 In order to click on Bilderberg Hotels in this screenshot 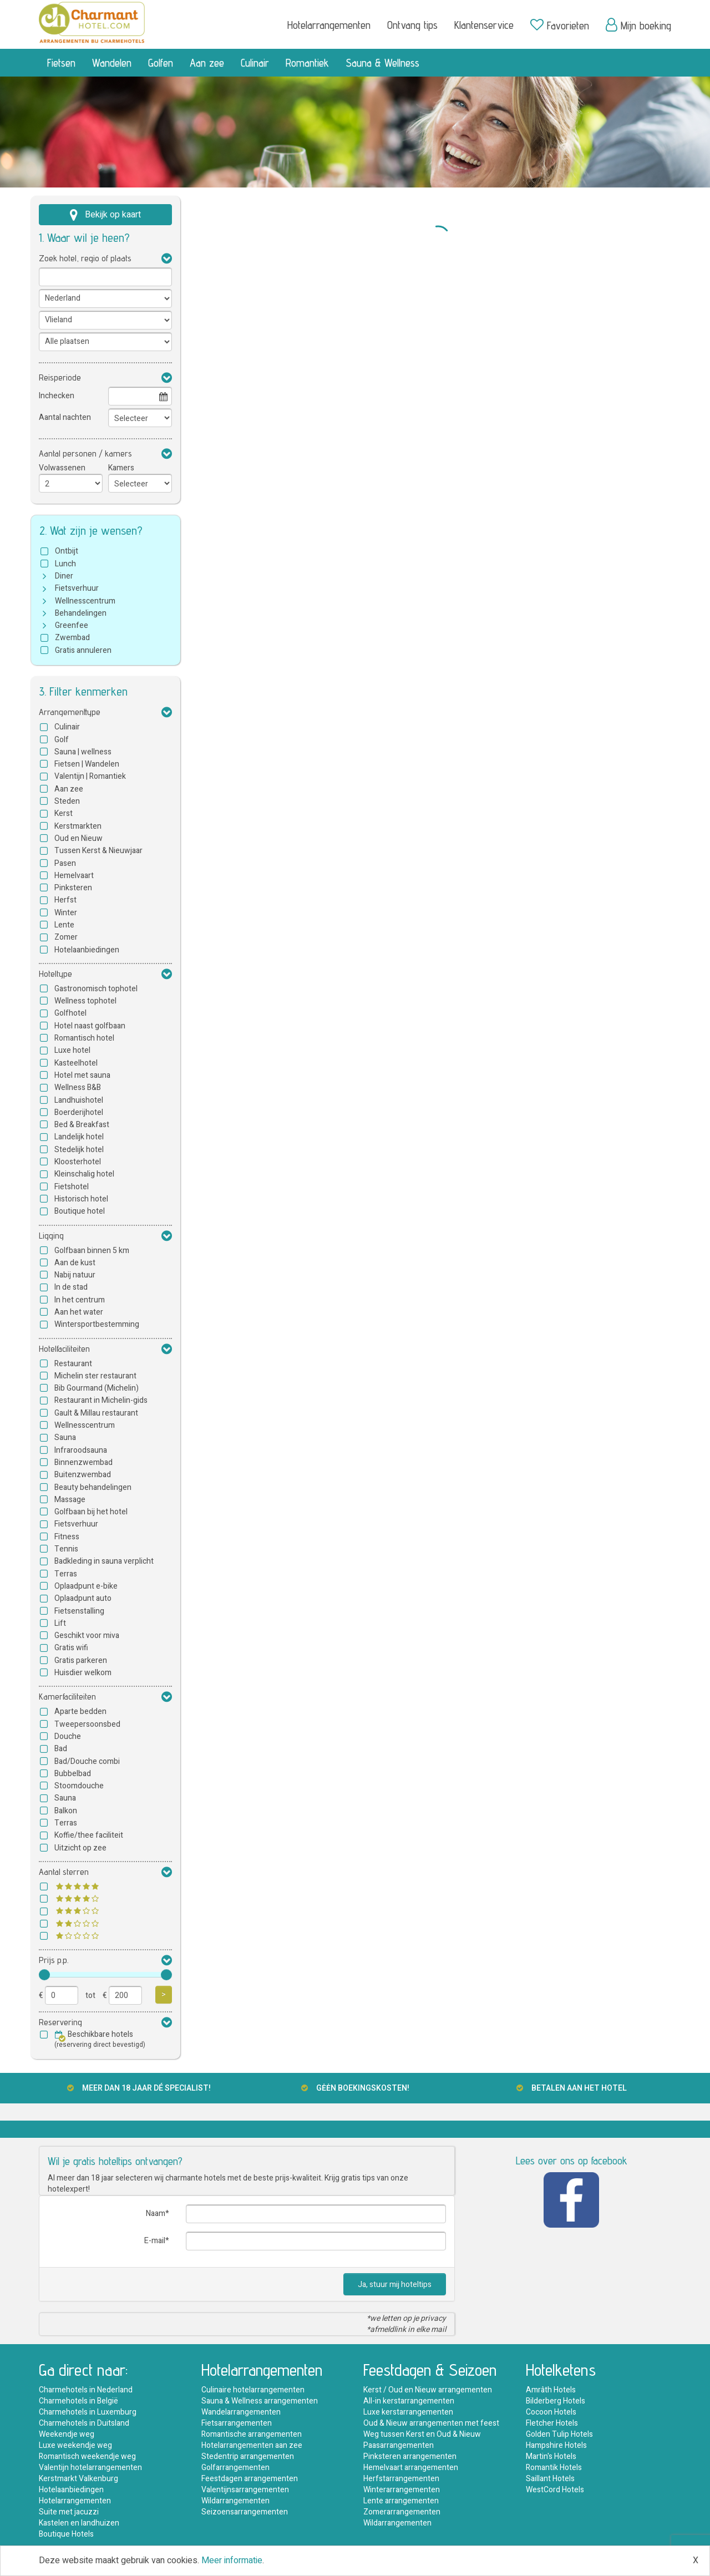, I will do `click(555, 2401)`.